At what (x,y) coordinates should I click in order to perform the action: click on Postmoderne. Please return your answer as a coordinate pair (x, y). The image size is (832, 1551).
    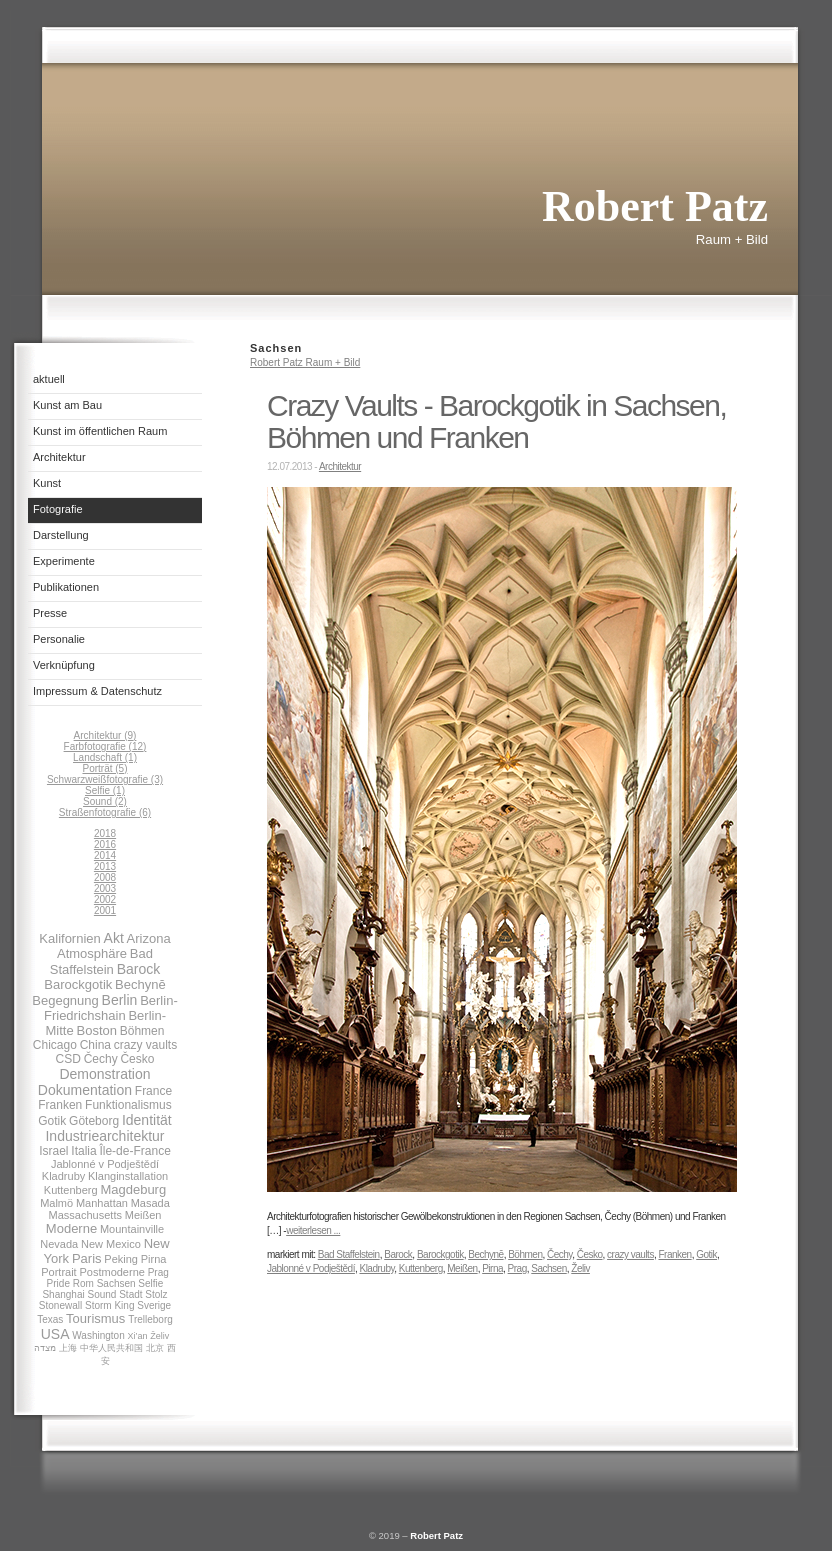
    Looking at the image, I should click on (111, 1272).